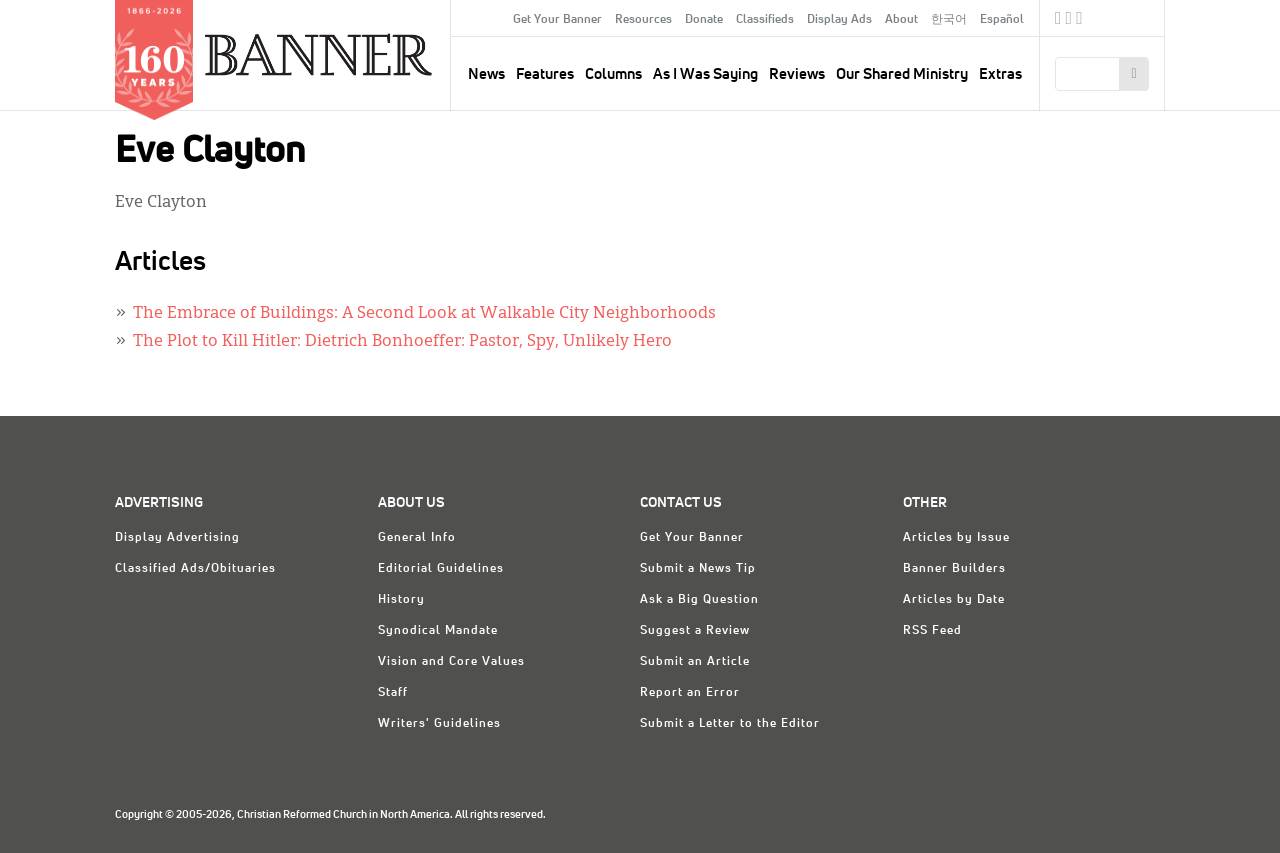 The height and width of the screenshot is (853, 1280). Describe the element at coordinates (613, 74) in the screenshot. I see `Columns` at that location.